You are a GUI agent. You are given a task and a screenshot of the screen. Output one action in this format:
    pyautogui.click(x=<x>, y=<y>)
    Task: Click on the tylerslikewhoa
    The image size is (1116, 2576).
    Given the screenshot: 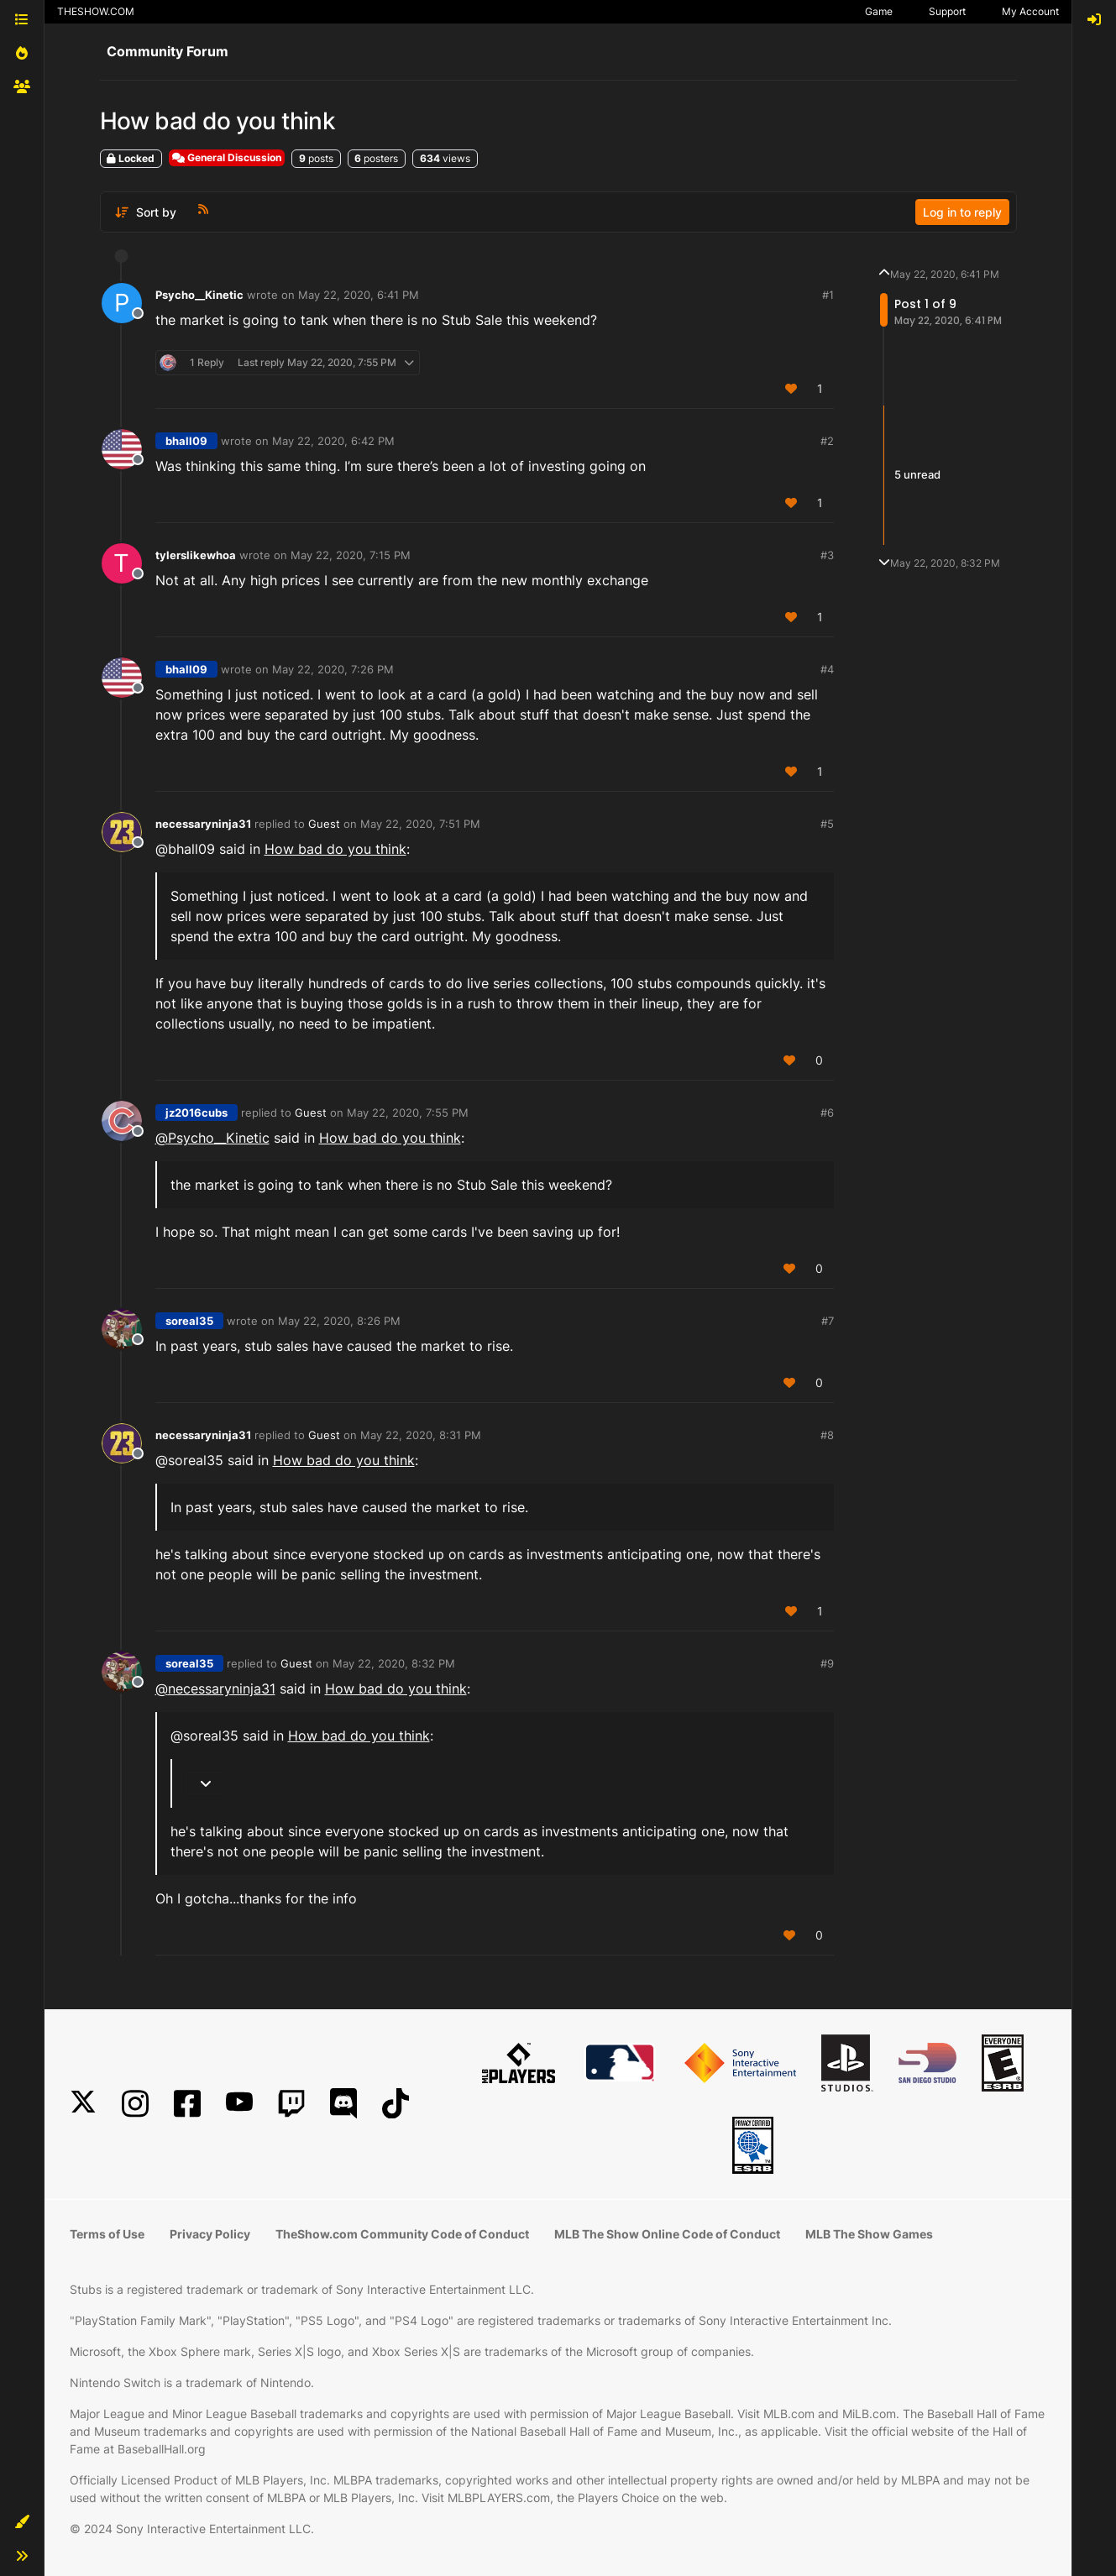 What is the action you would take?
    pyautogui.click(x=195, y=555)
    